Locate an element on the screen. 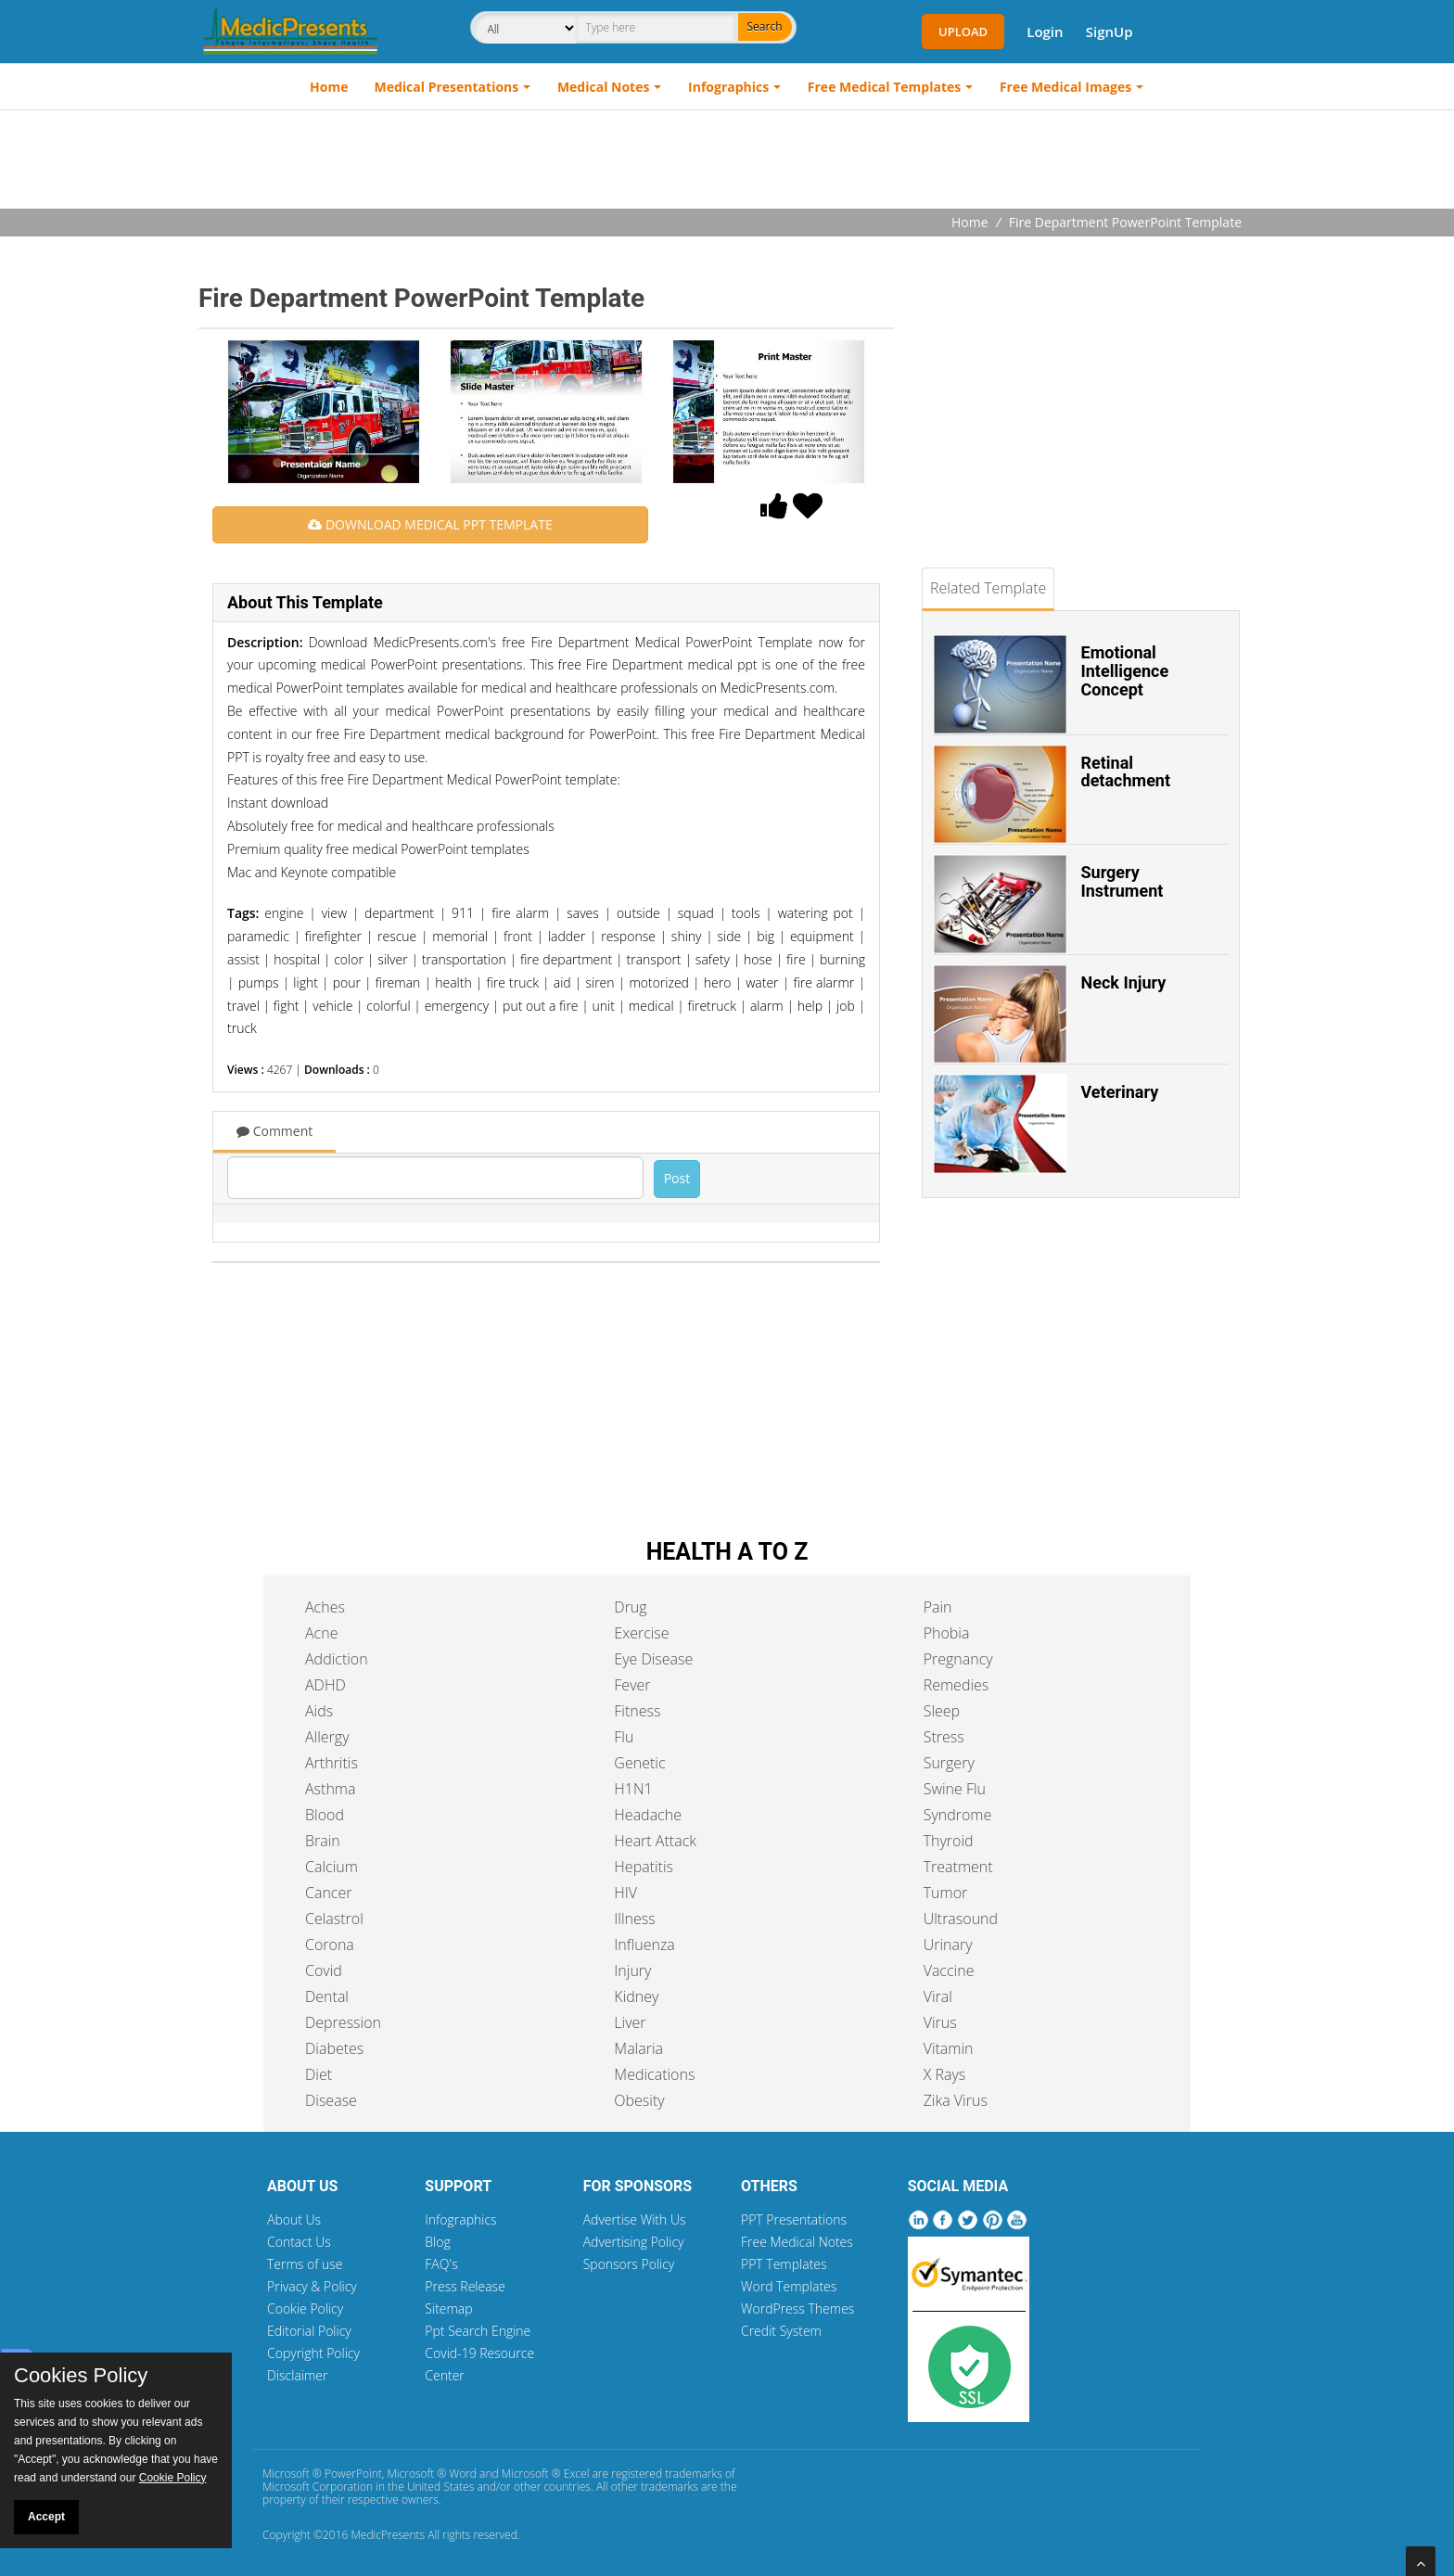  side is located at coordinates (729, 936).